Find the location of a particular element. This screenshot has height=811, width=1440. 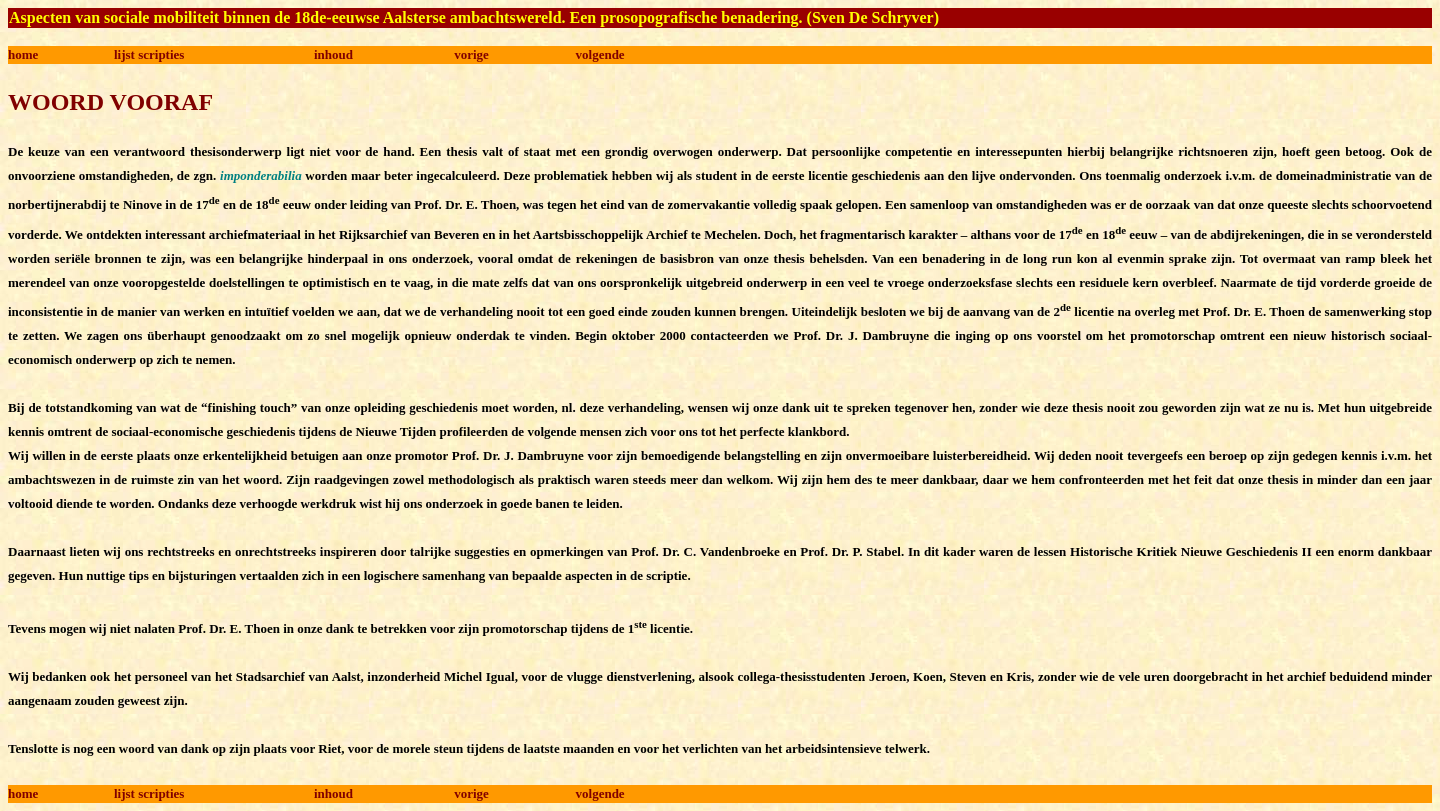

volgende is located at coordinates (600, 54).